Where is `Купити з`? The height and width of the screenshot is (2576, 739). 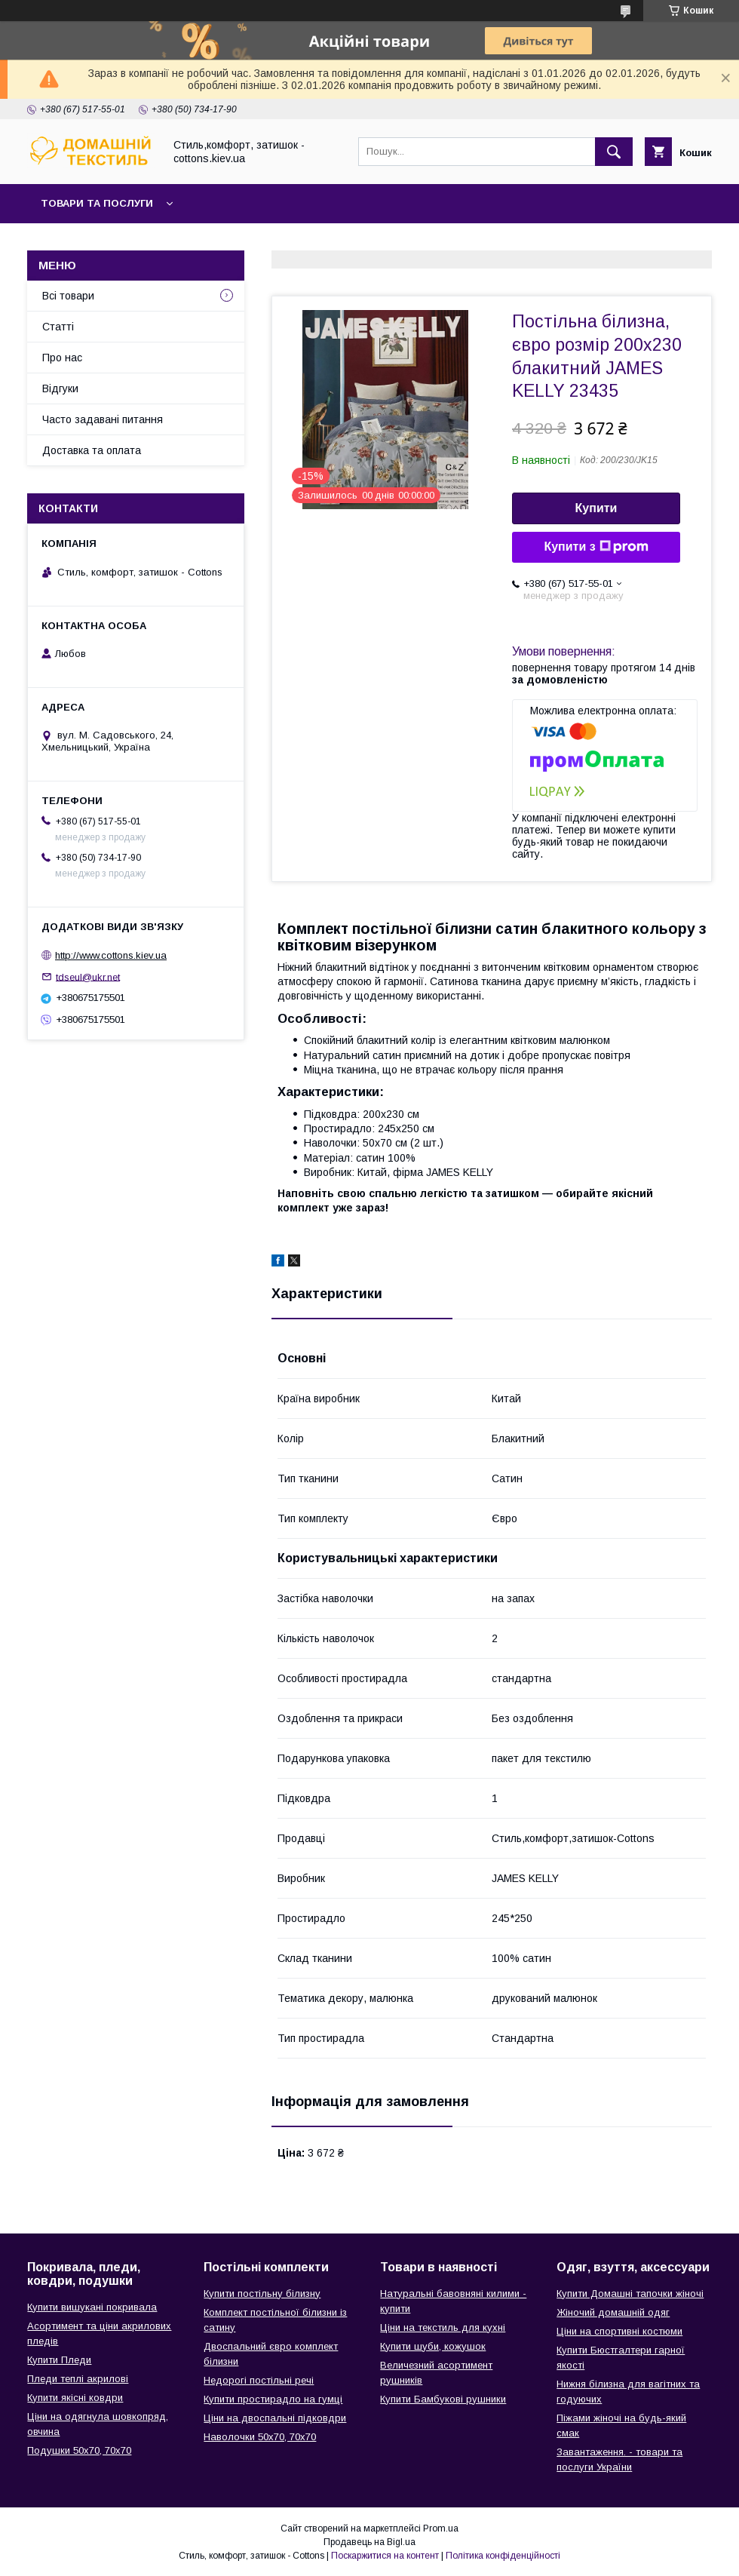
Купити з is located at coordinates (596, 547).